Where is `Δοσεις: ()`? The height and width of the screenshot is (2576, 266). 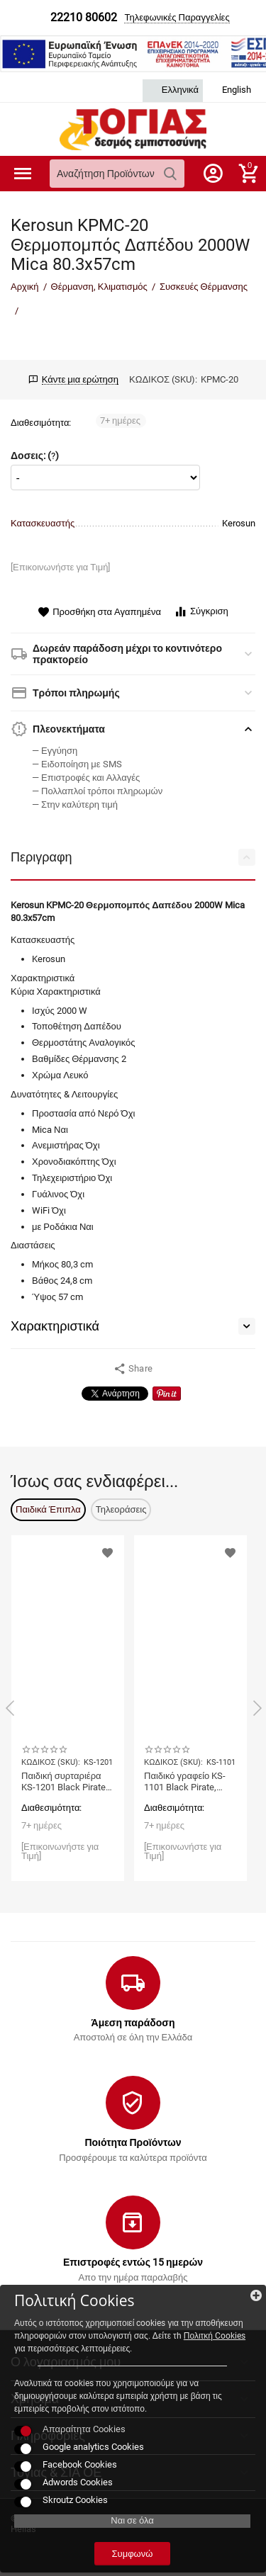 Δοσεις: () is located at coordinates (35, 455).